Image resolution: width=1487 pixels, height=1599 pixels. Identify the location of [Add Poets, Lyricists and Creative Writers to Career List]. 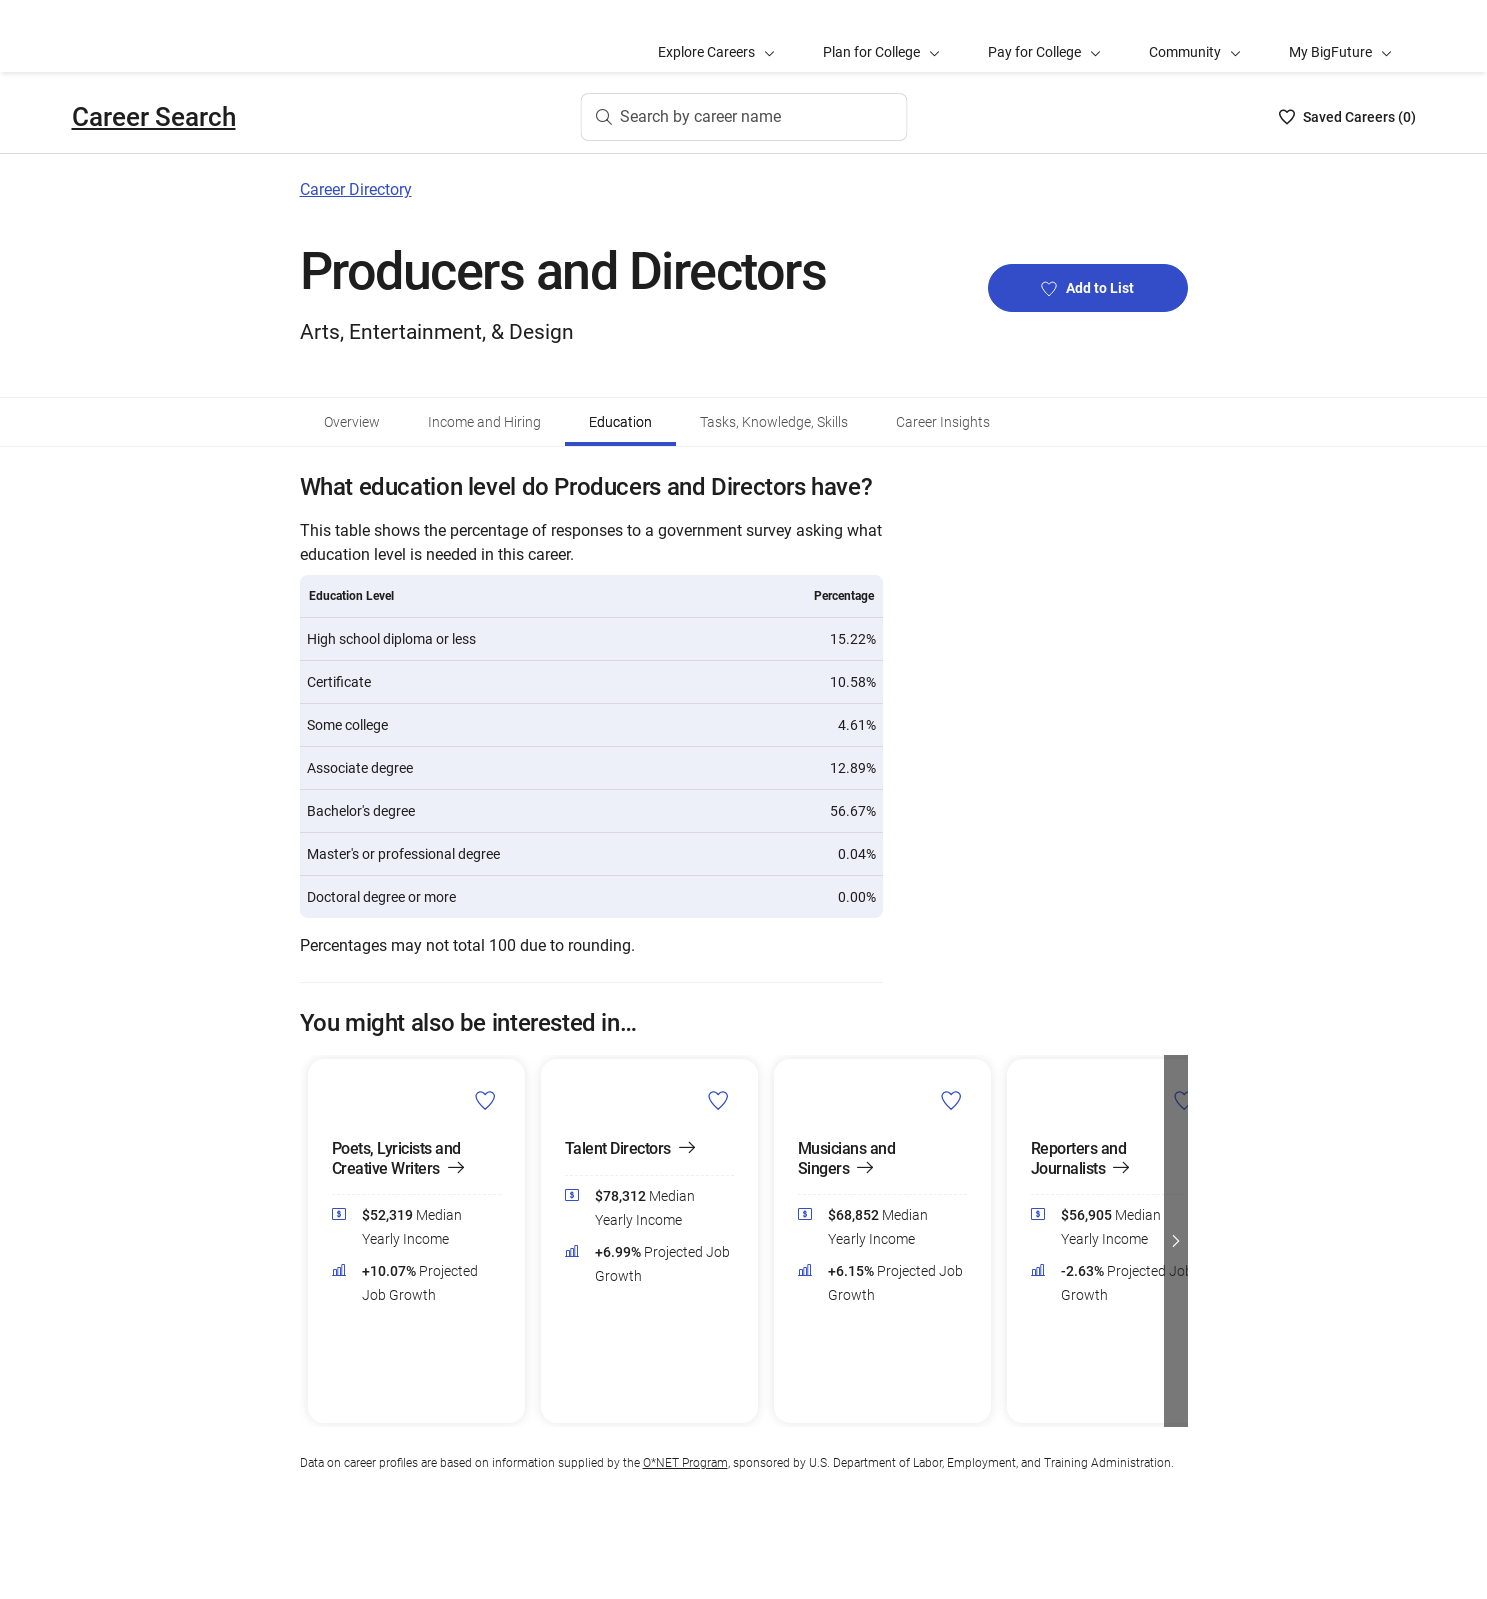
(485, 1099).